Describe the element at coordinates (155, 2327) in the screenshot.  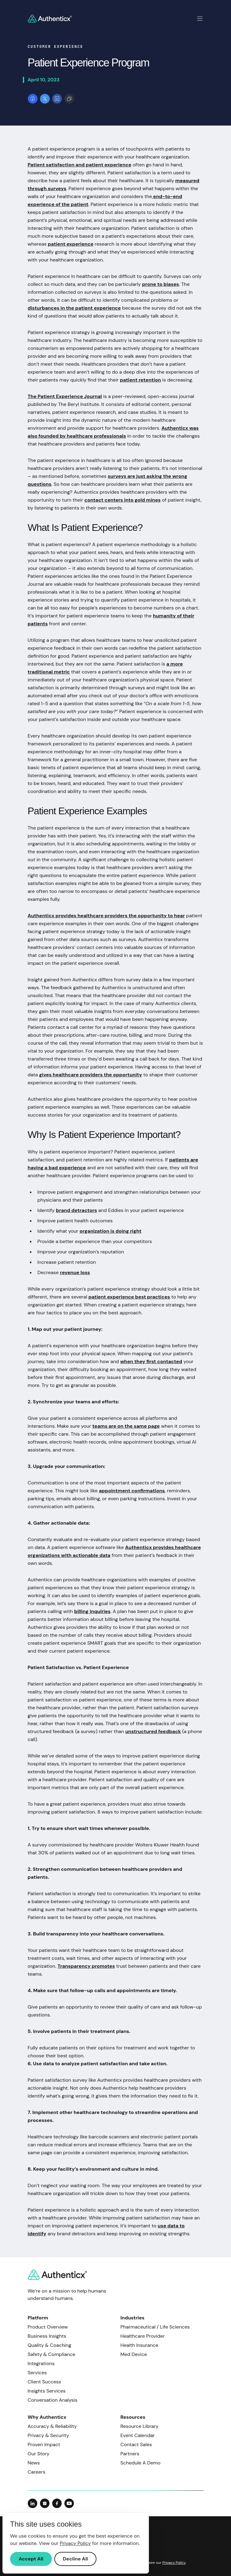
I see `Pharmaceutical / Life Sciences` at that location.